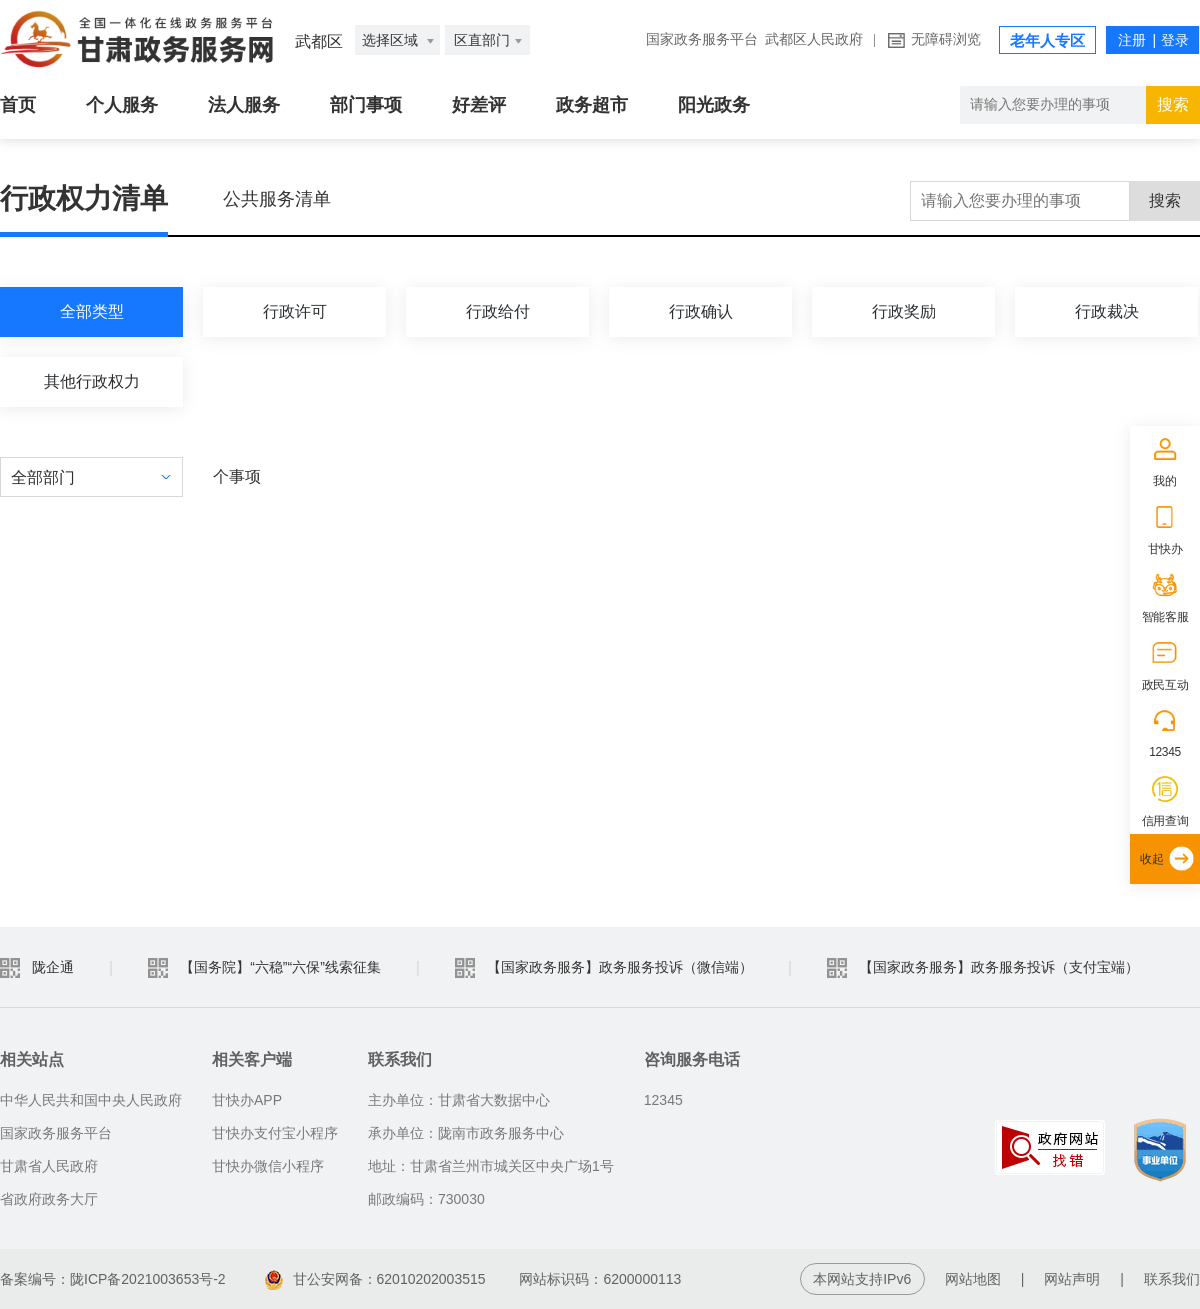  What do you see at coordinates (862, 1279) in the screenshot?
I see `本网站支持IPv6` at bounding box center [862, 1279].